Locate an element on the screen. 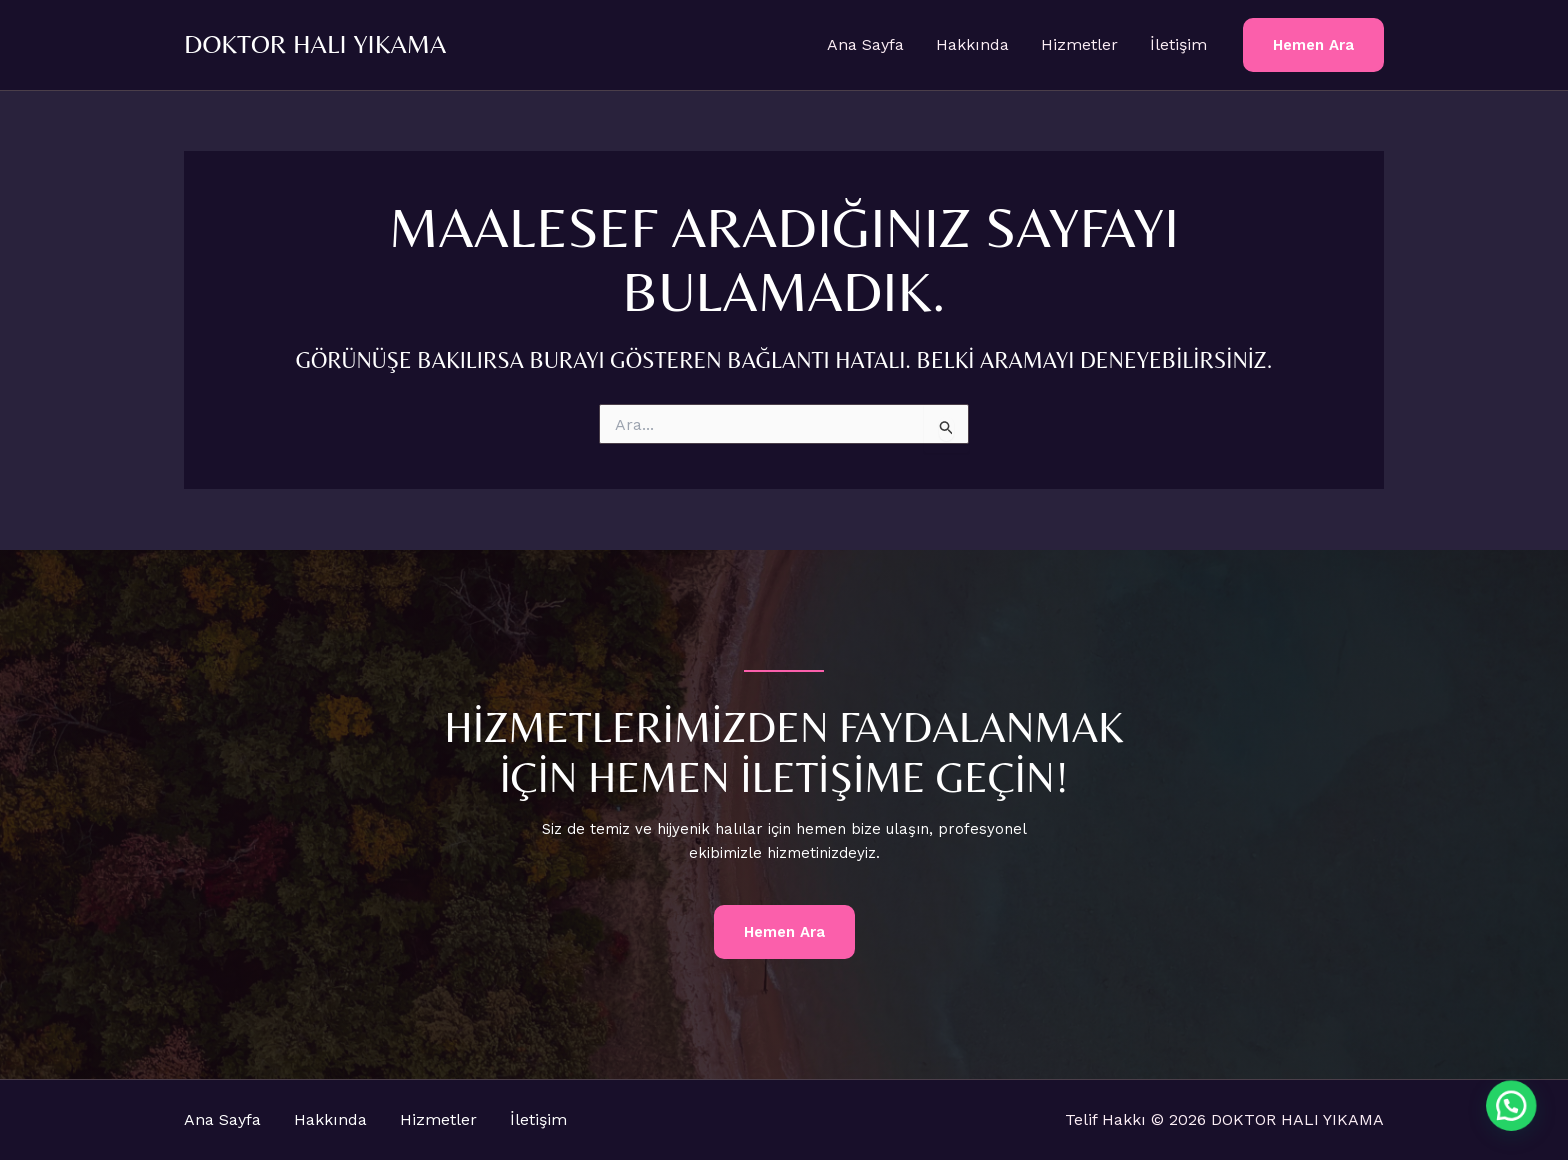 This screenshot has width=1568, height=1160. Hakkında is located at coordinates (972, 44).